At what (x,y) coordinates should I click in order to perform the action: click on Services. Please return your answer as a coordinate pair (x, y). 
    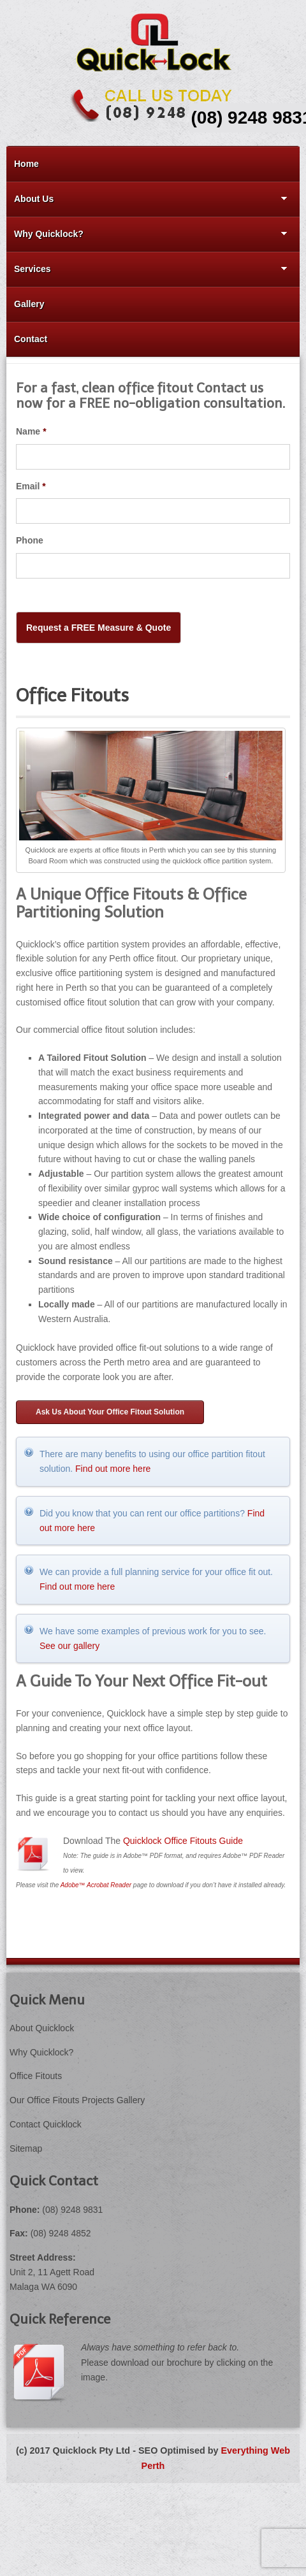
    Looking at the image, I should click on (146, 269).